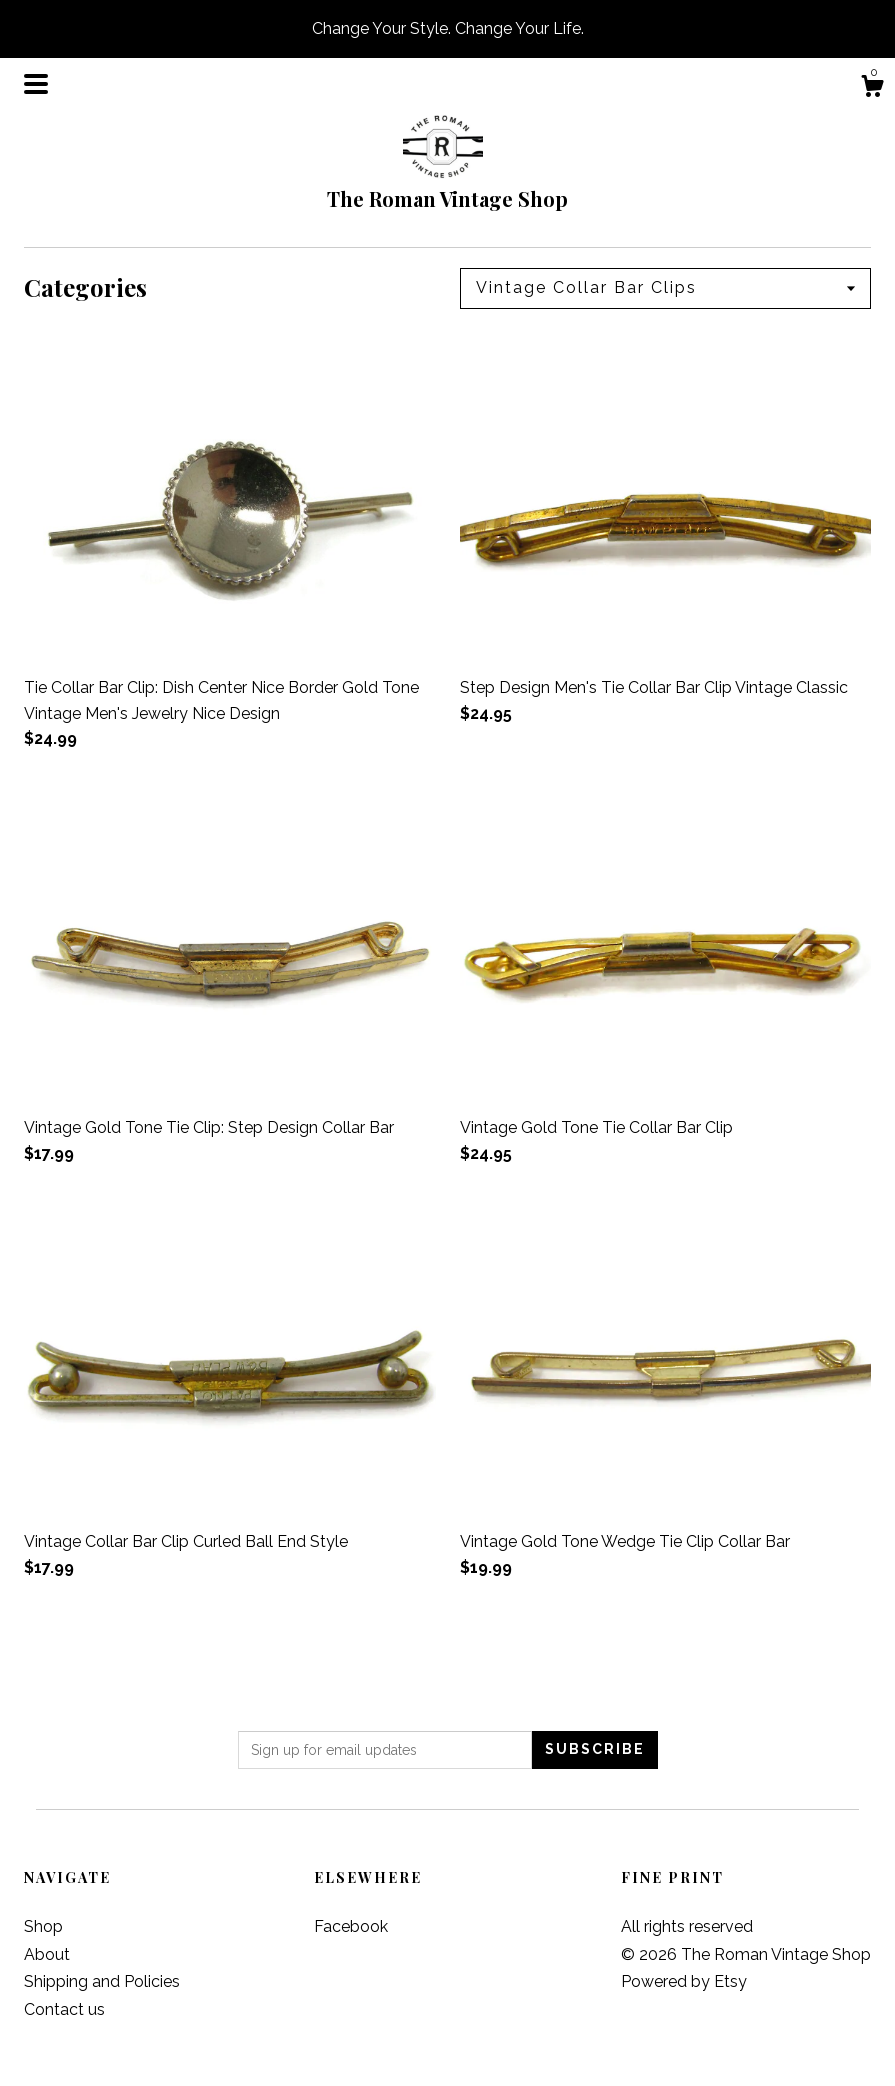 The height and width of the screenshot is (2086, 895). I want to click on Facebook, so click(351, 1926).